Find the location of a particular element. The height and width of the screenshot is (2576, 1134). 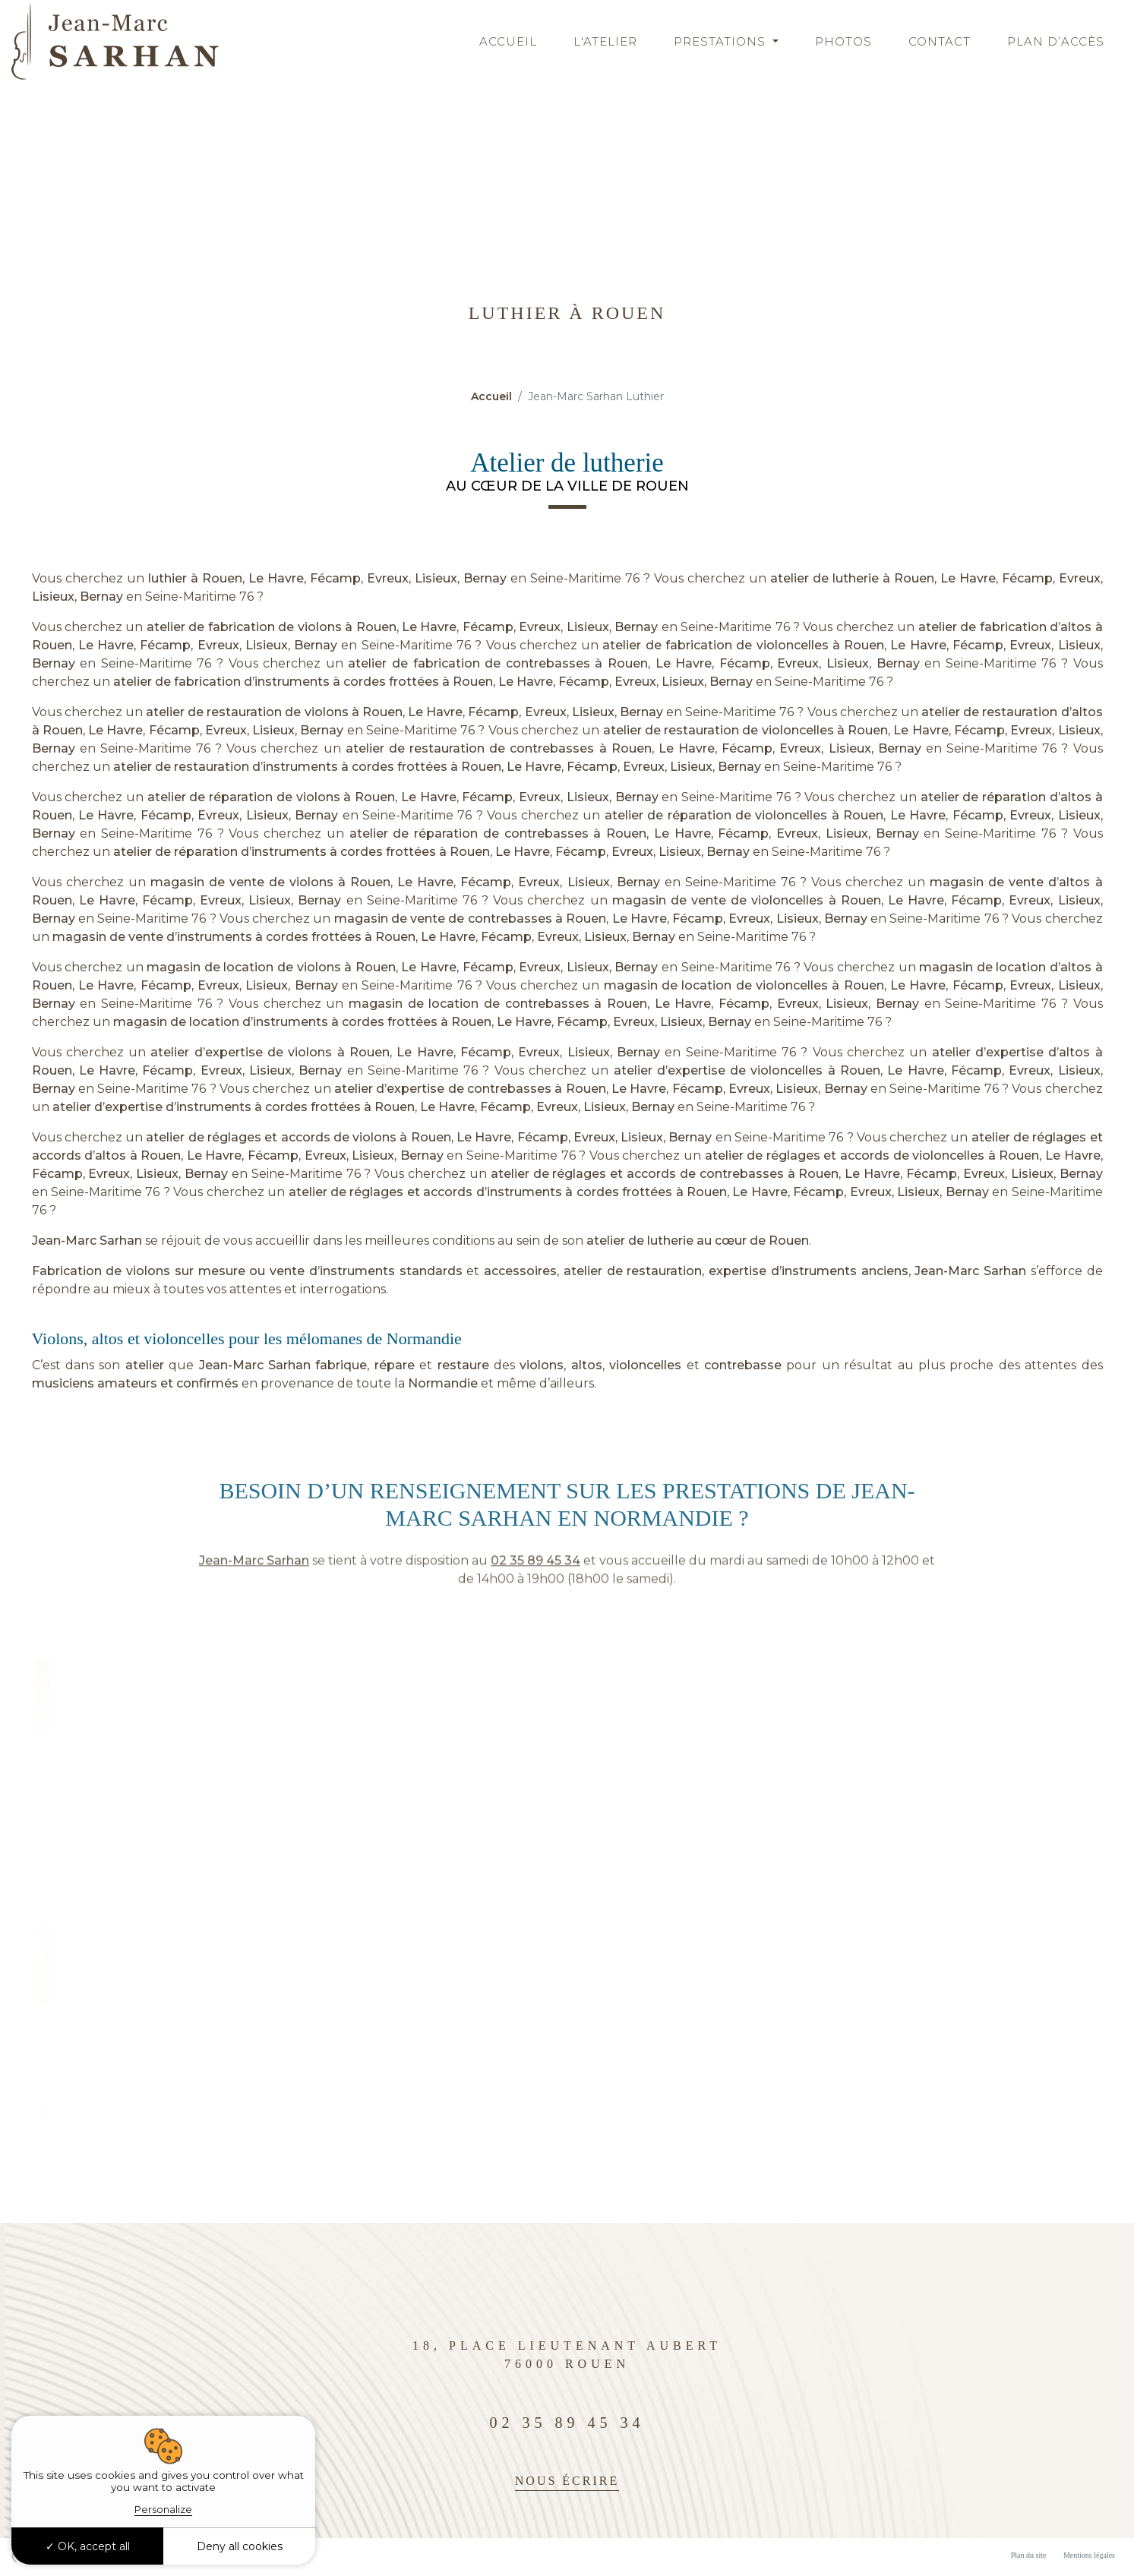

restauration is located at coordinates (664, 1271).